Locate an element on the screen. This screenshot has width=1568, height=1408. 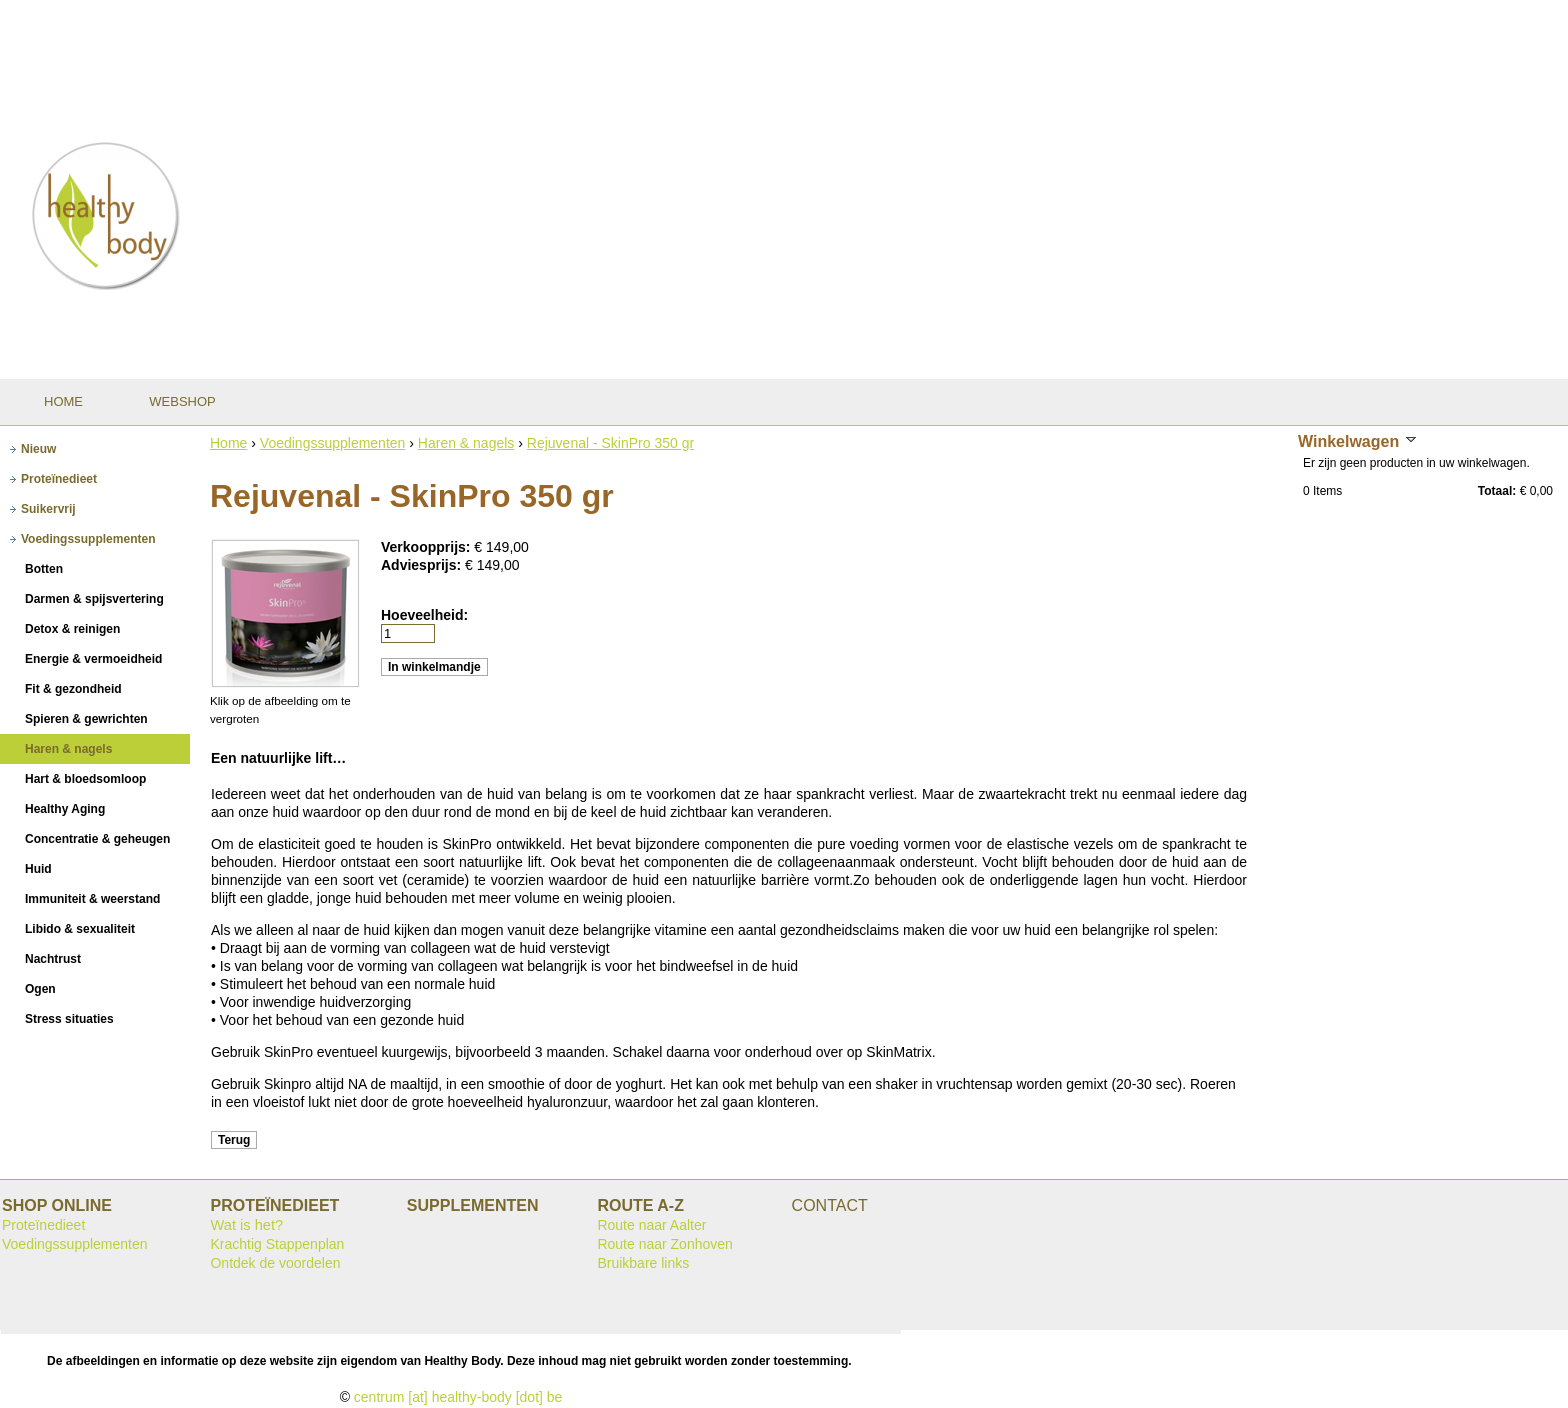
Adviesprijs: is located at coordinates (423, 565).